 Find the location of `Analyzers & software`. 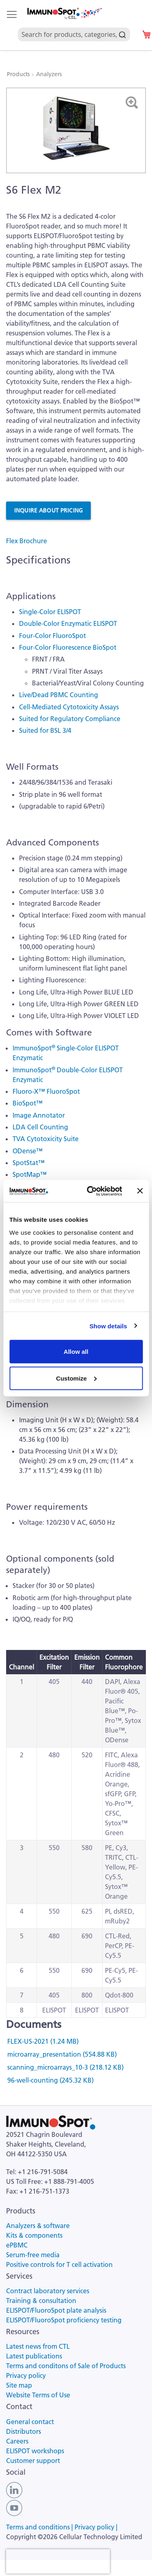

Analyzers & software is located at coordinates (38, 2226).